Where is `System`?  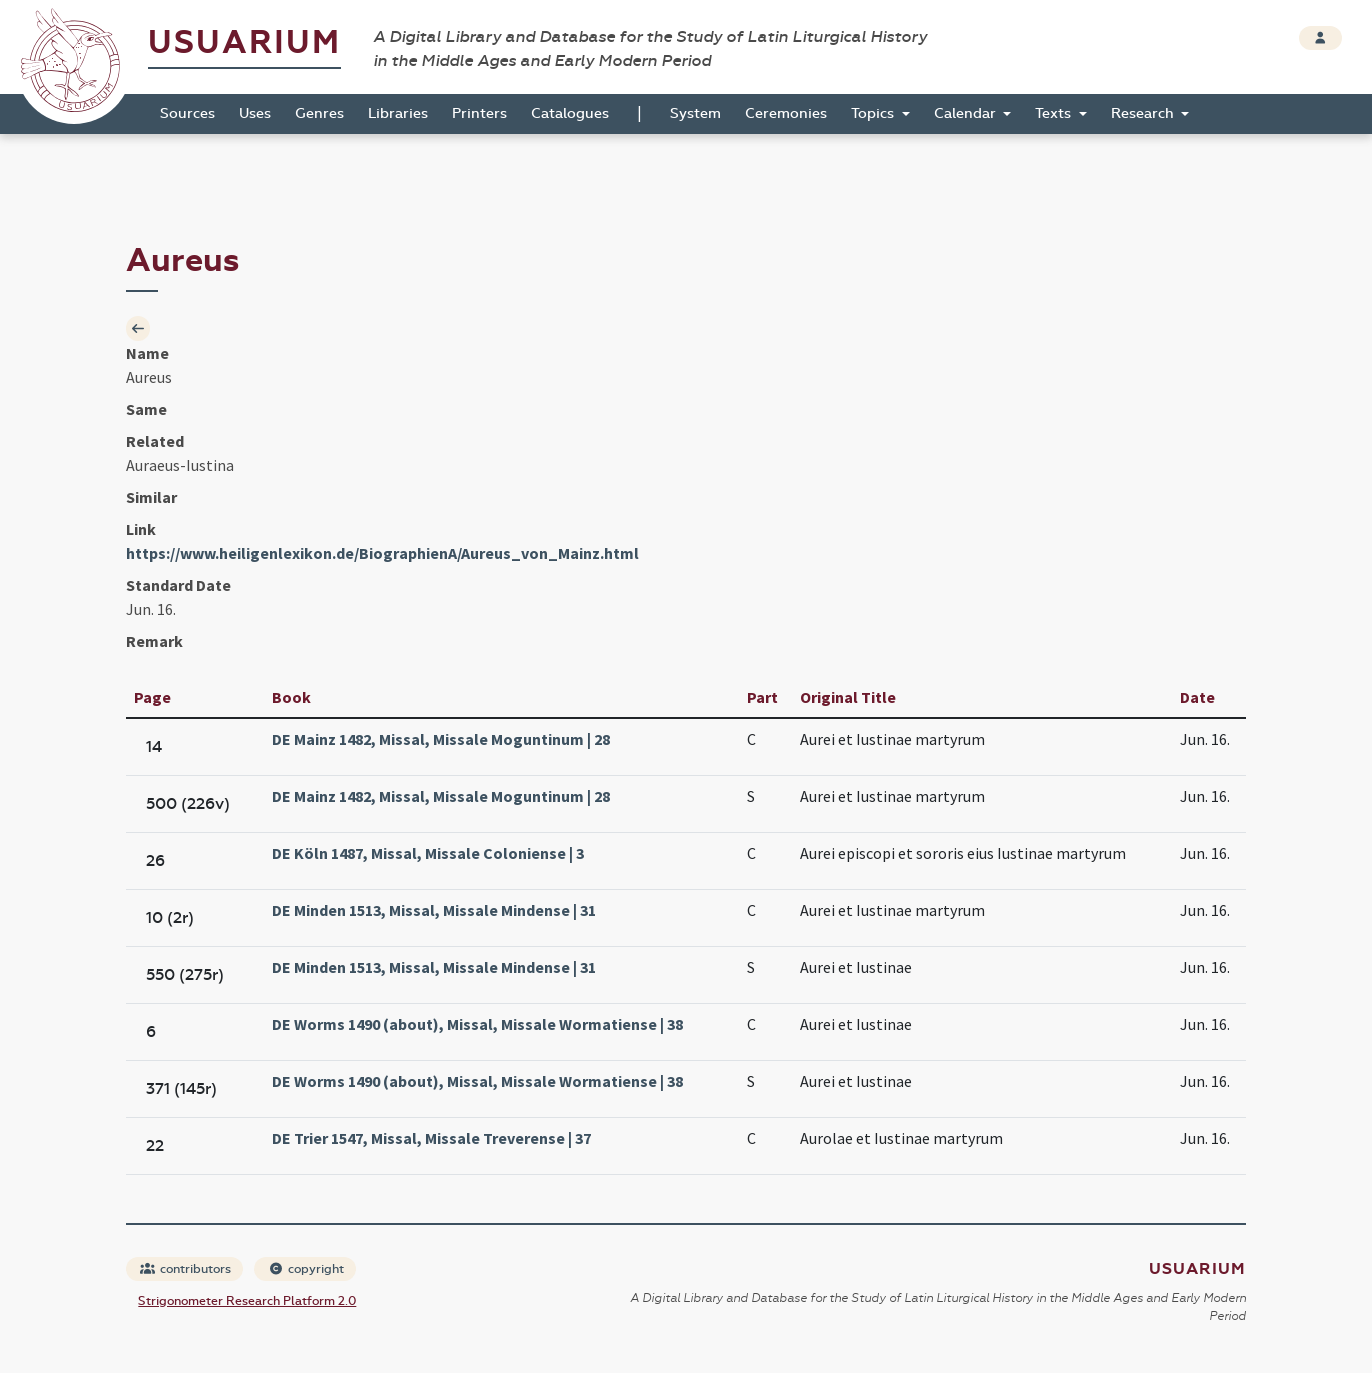
System is located at coordinates (695, 113).